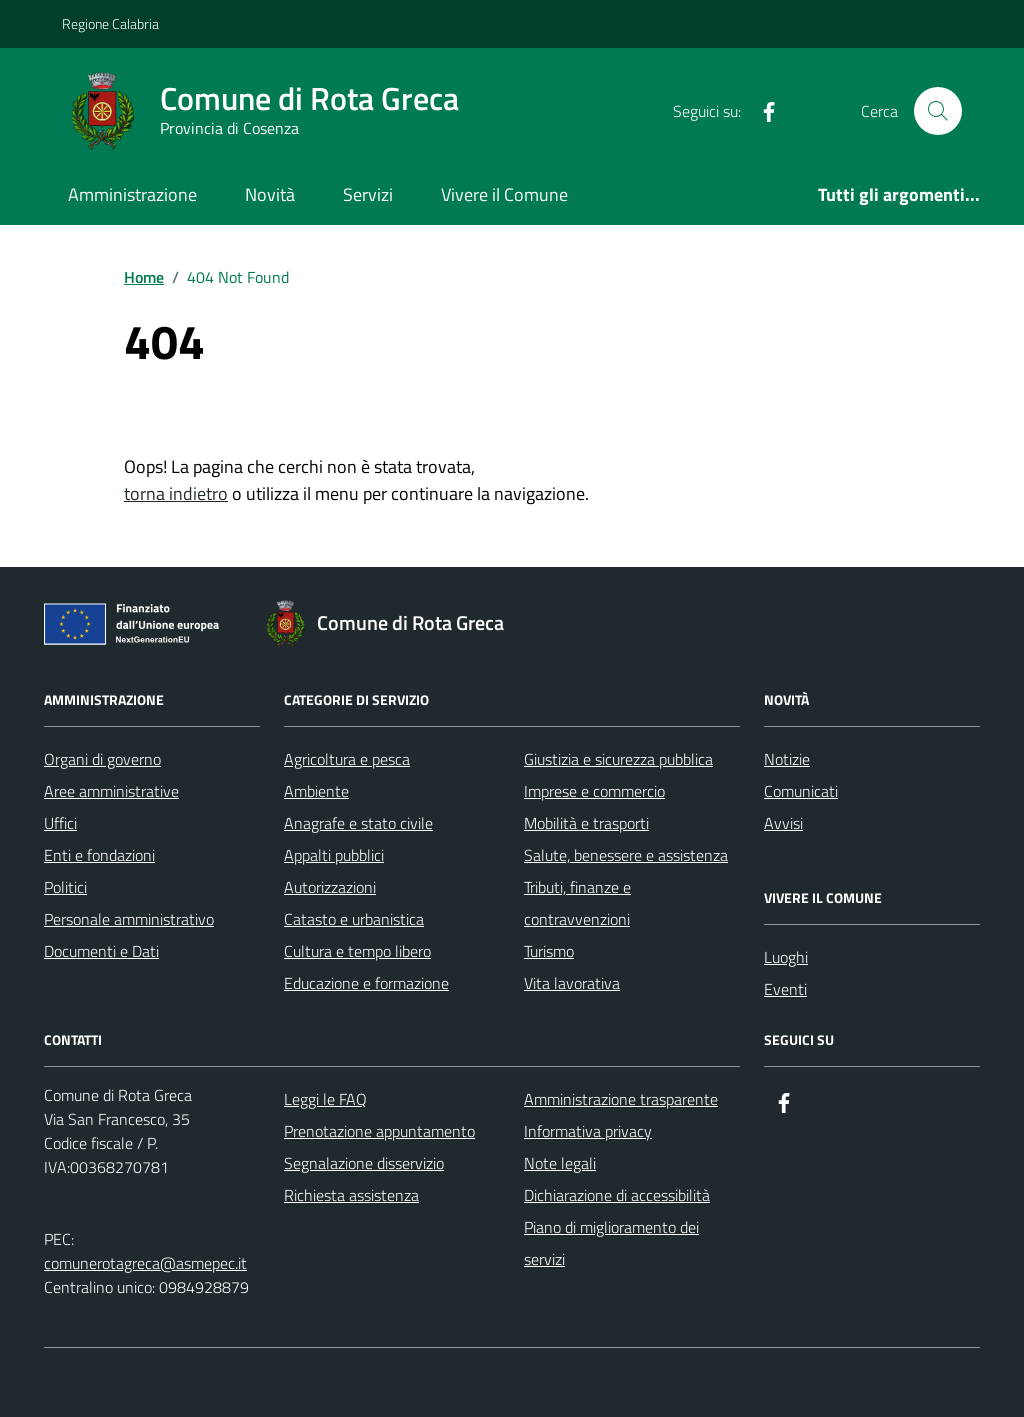 Image resolution: width=1024 pixels, height=1417 pixels. What do you see at coordinates (99, 855) in the screenshot?
I see `Enti e fondazioni` at bounding box center [99, 855].